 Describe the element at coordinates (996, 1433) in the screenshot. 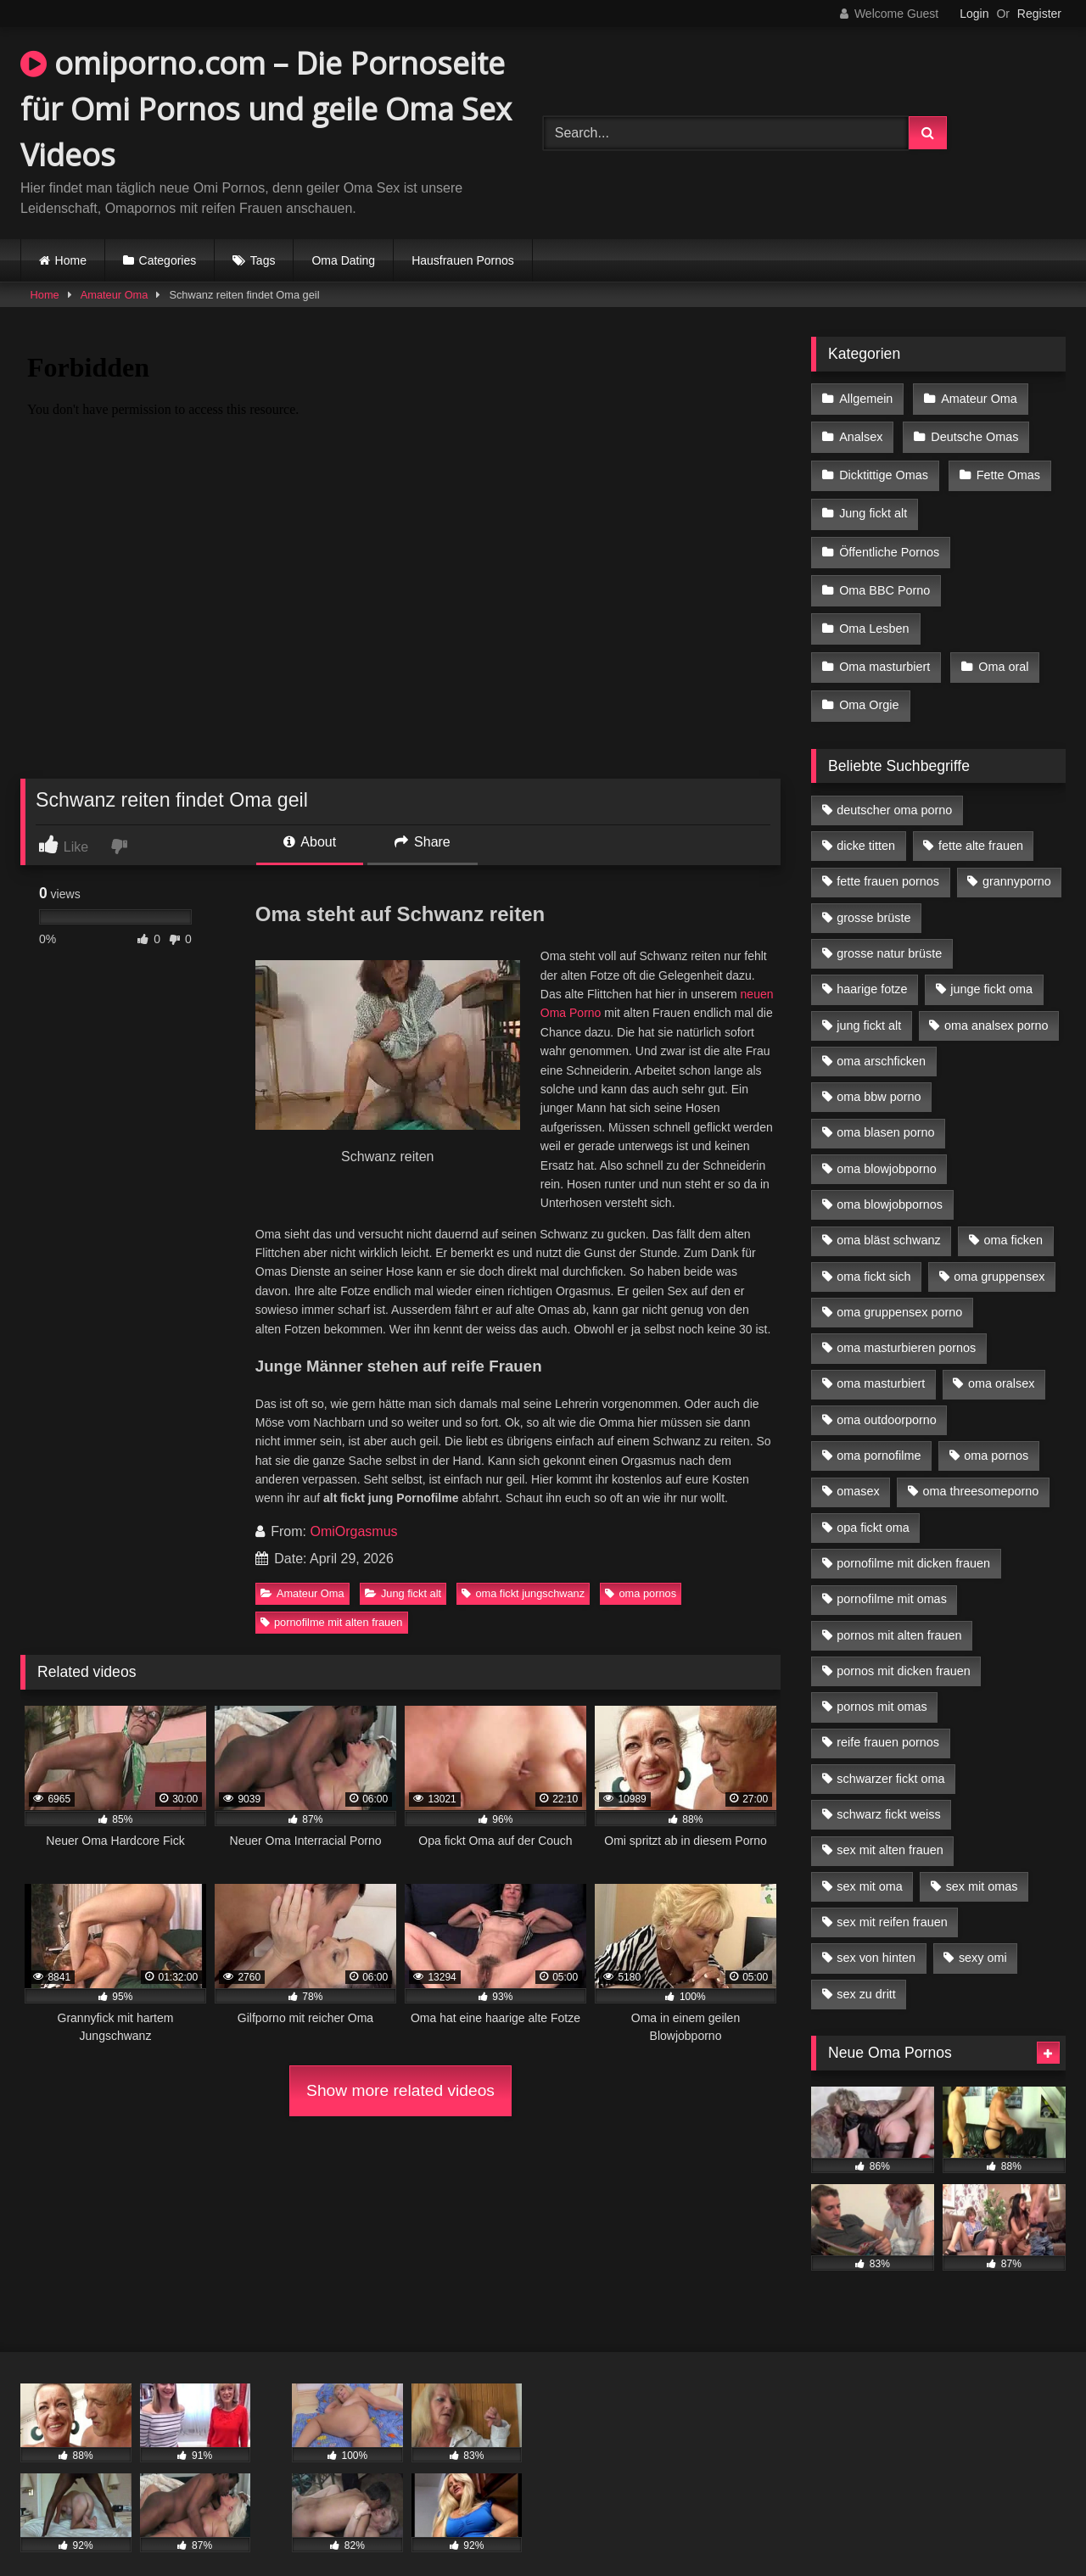

I see `oma pornos [oma pornos (9 Einträge)]` at that location.